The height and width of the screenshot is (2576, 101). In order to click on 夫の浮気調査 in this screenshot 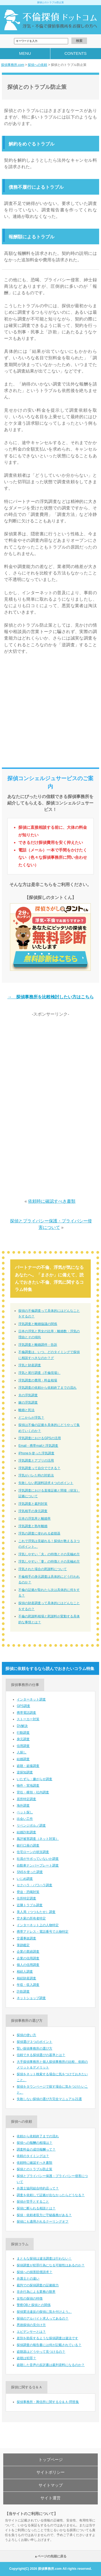, I will do `click(28, 1395)`.